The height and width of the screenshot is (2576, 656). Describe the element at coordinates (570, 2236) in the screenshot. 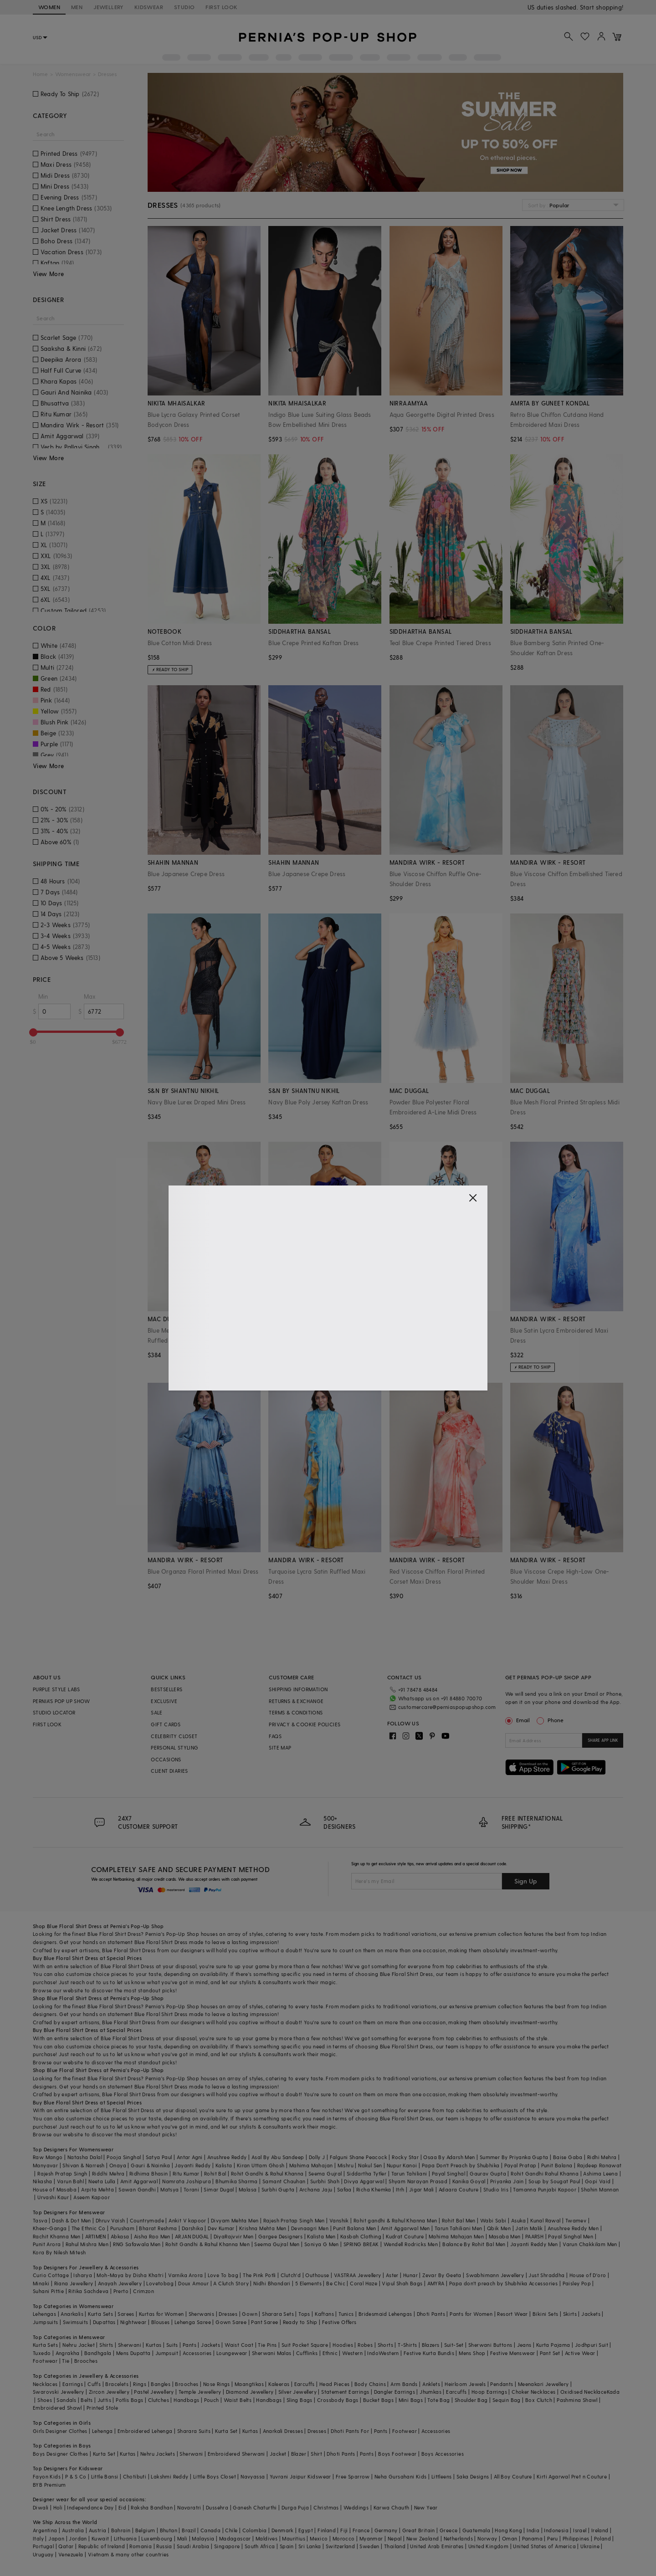

I see `Payal Singhal Men` at that location.